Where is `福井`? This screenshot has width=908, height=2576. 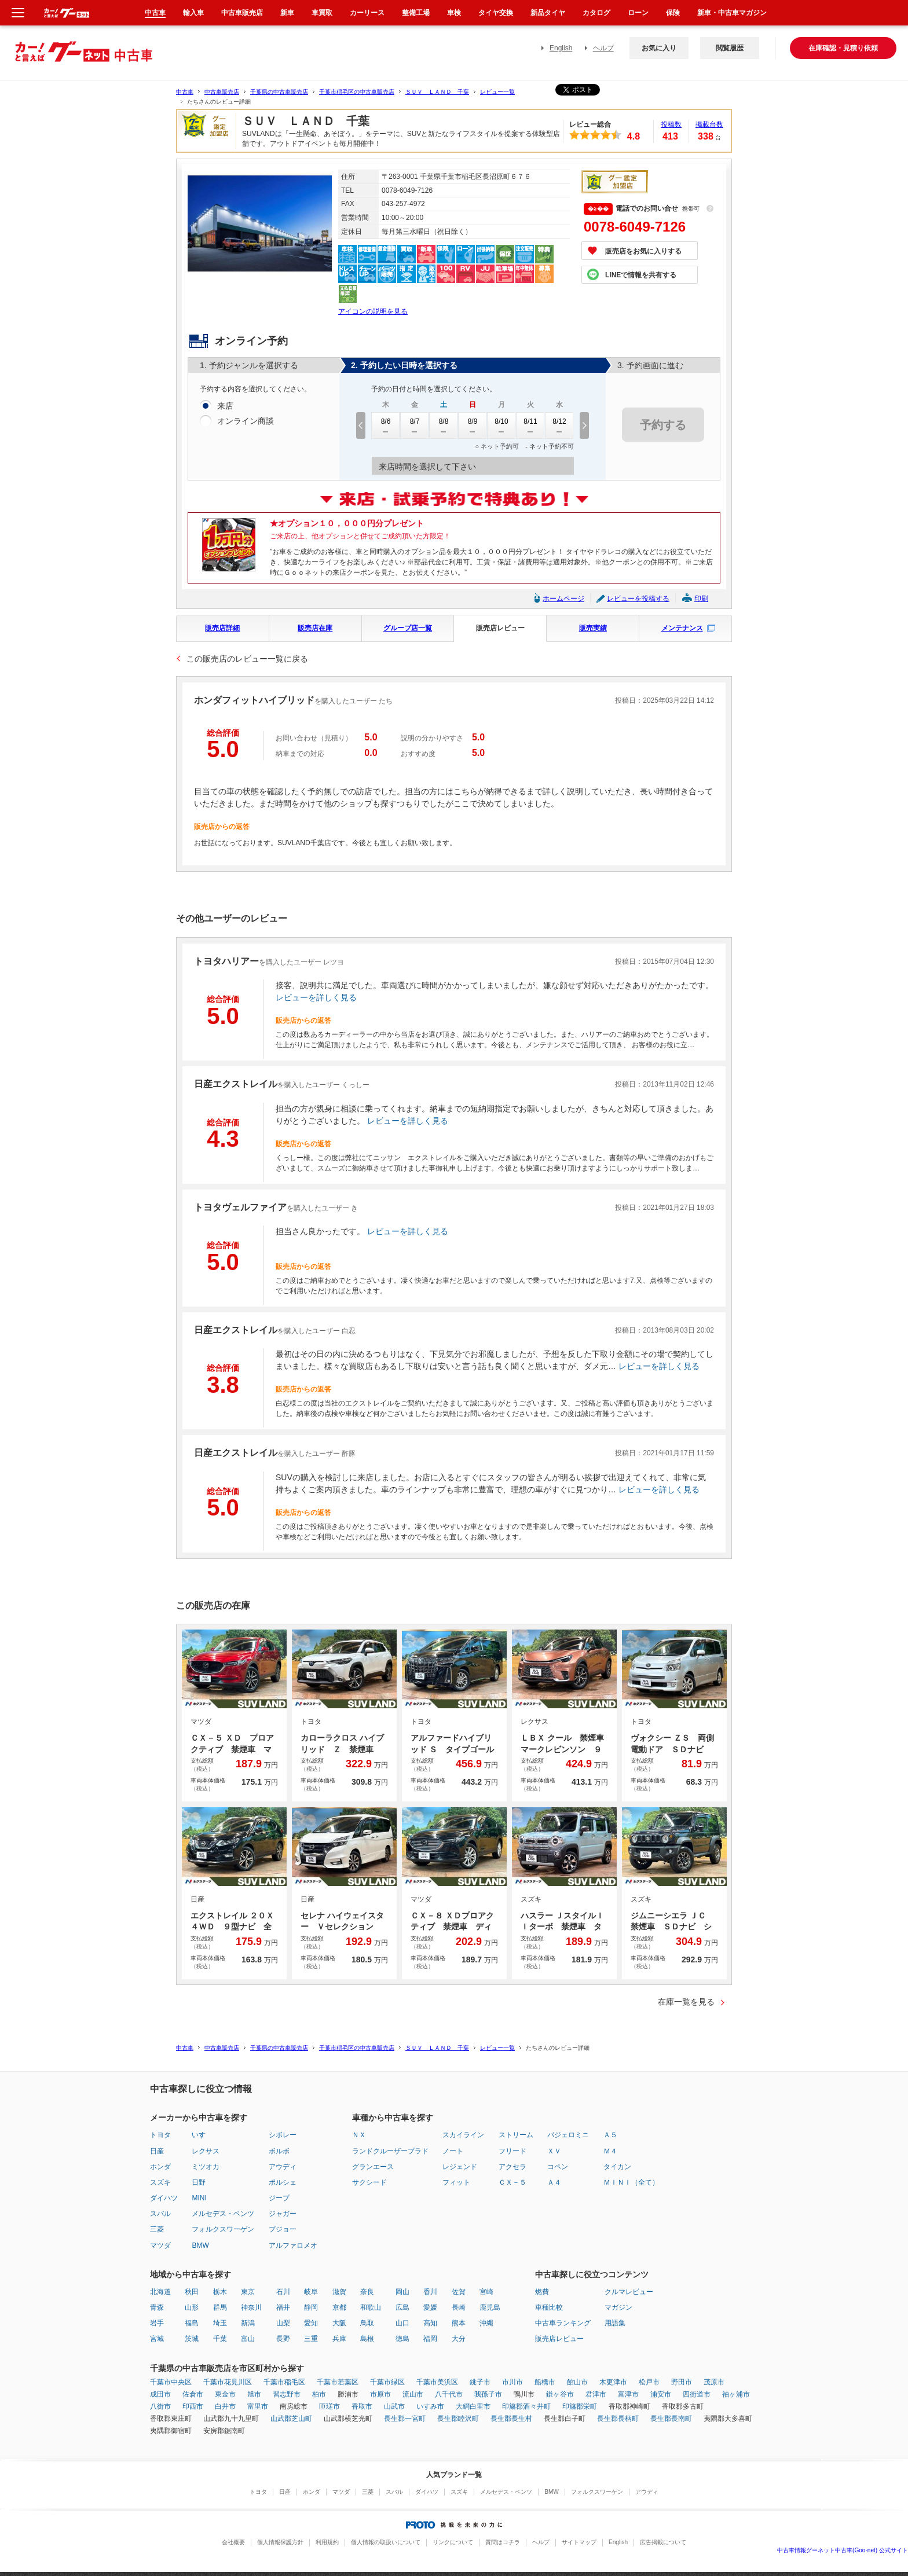 福井 is located at coordinates (283, 2307).